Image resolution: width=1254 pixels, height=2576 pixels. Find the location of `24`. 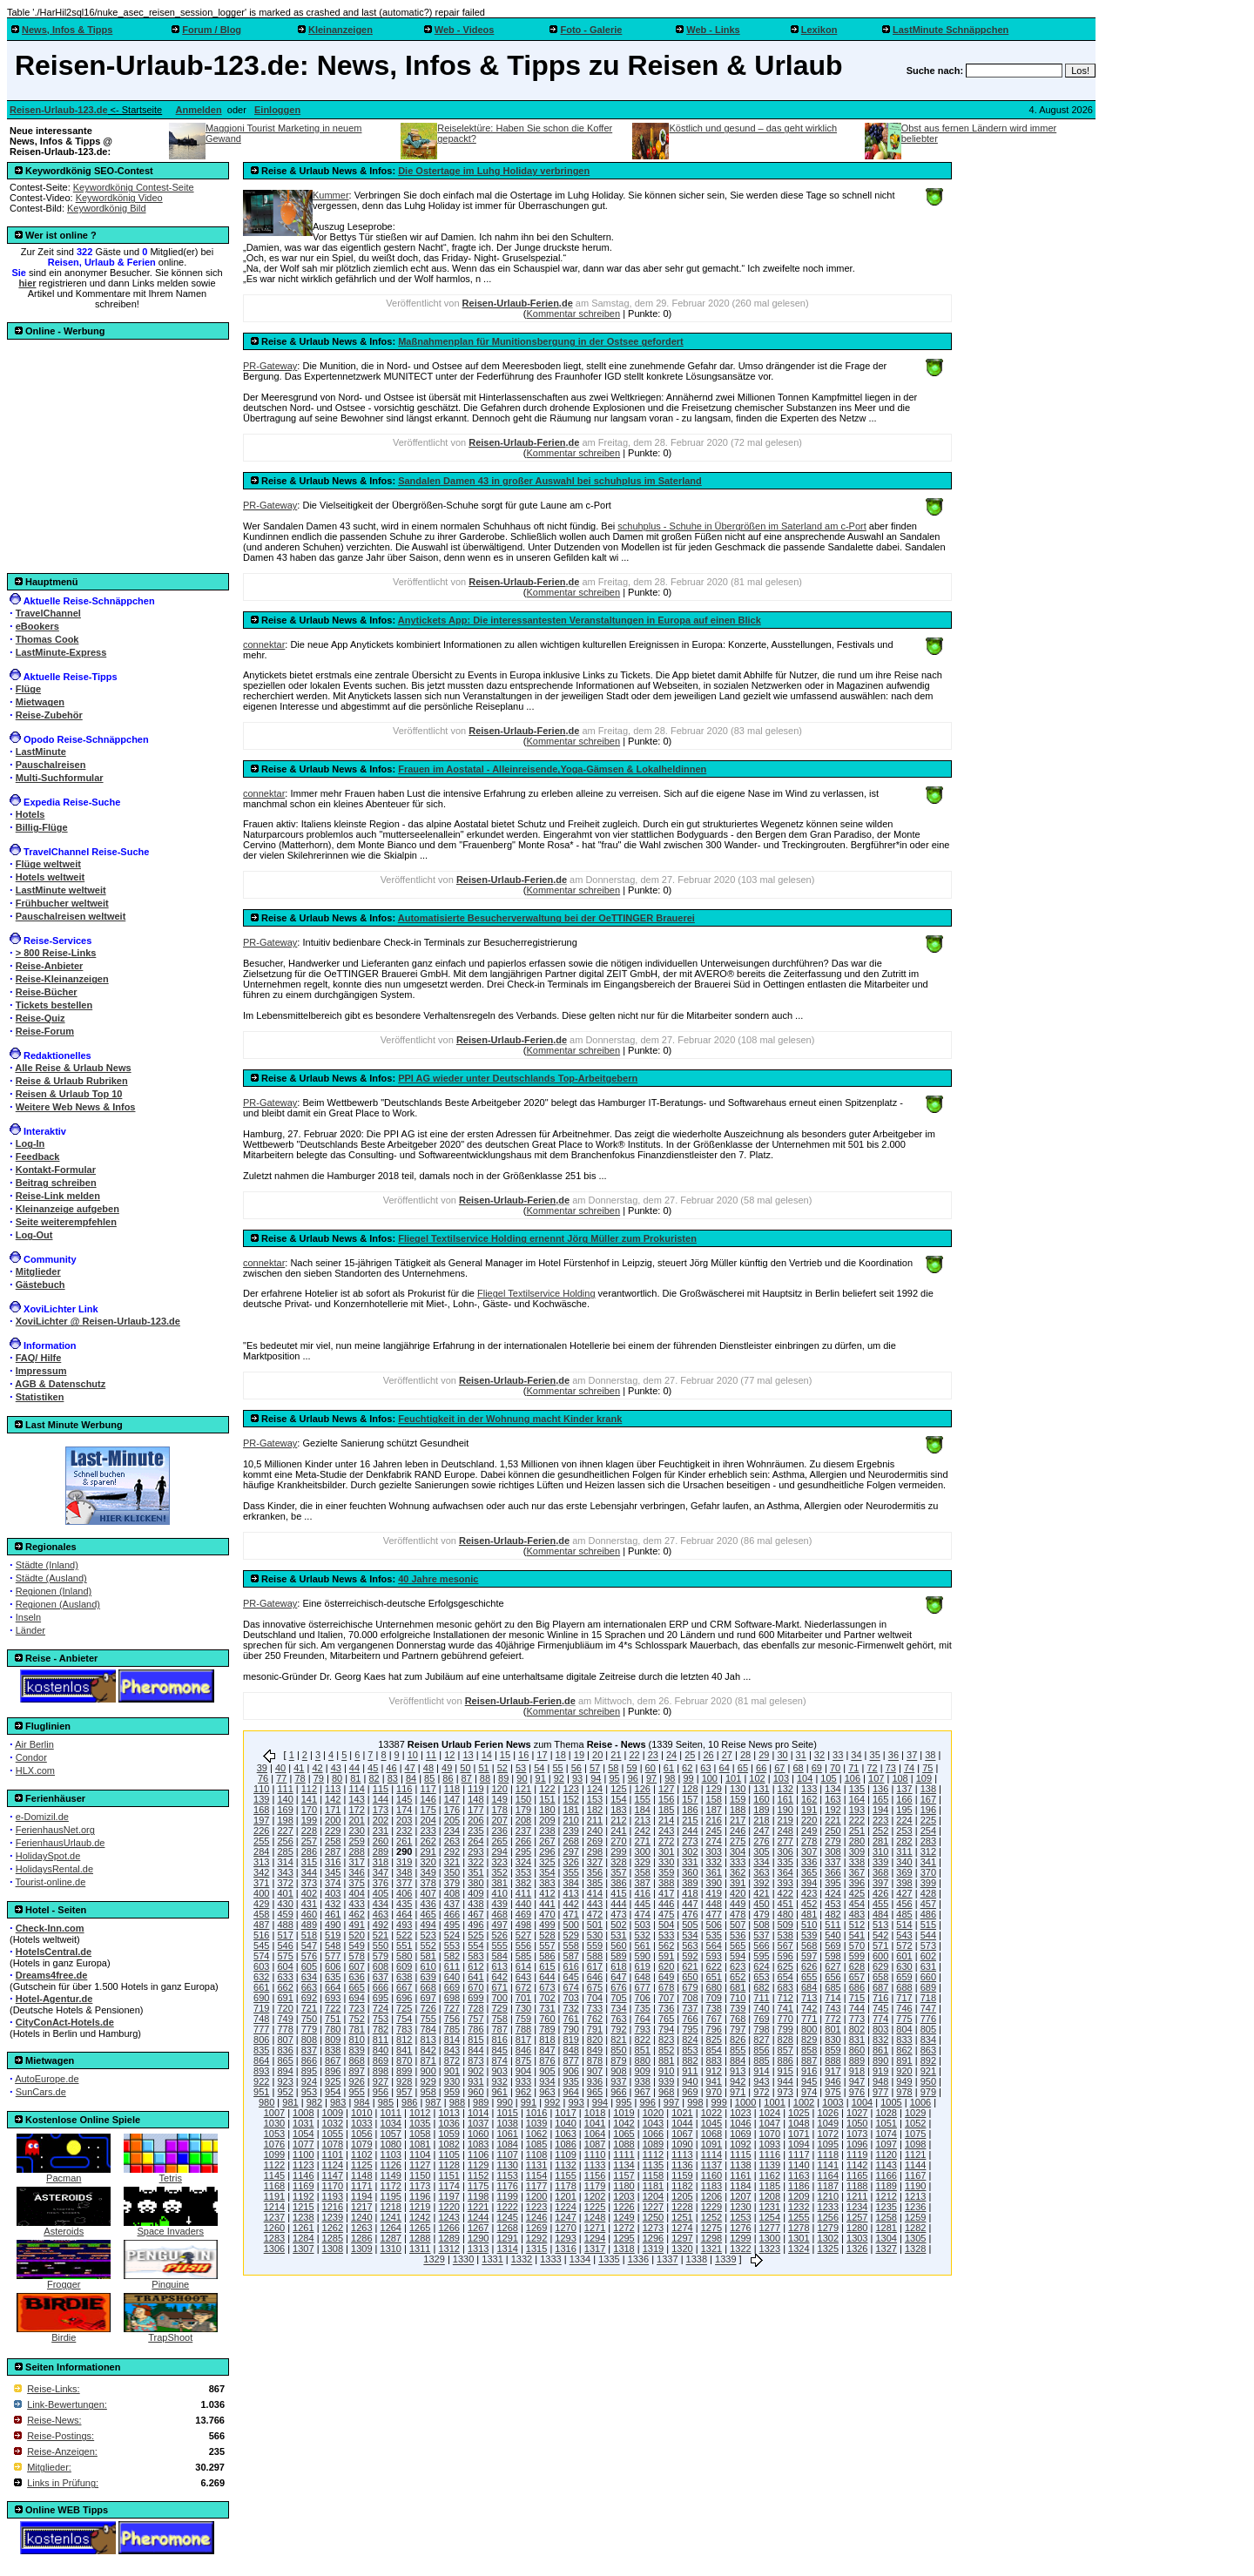

24 is located at coordinates (671, 1755).